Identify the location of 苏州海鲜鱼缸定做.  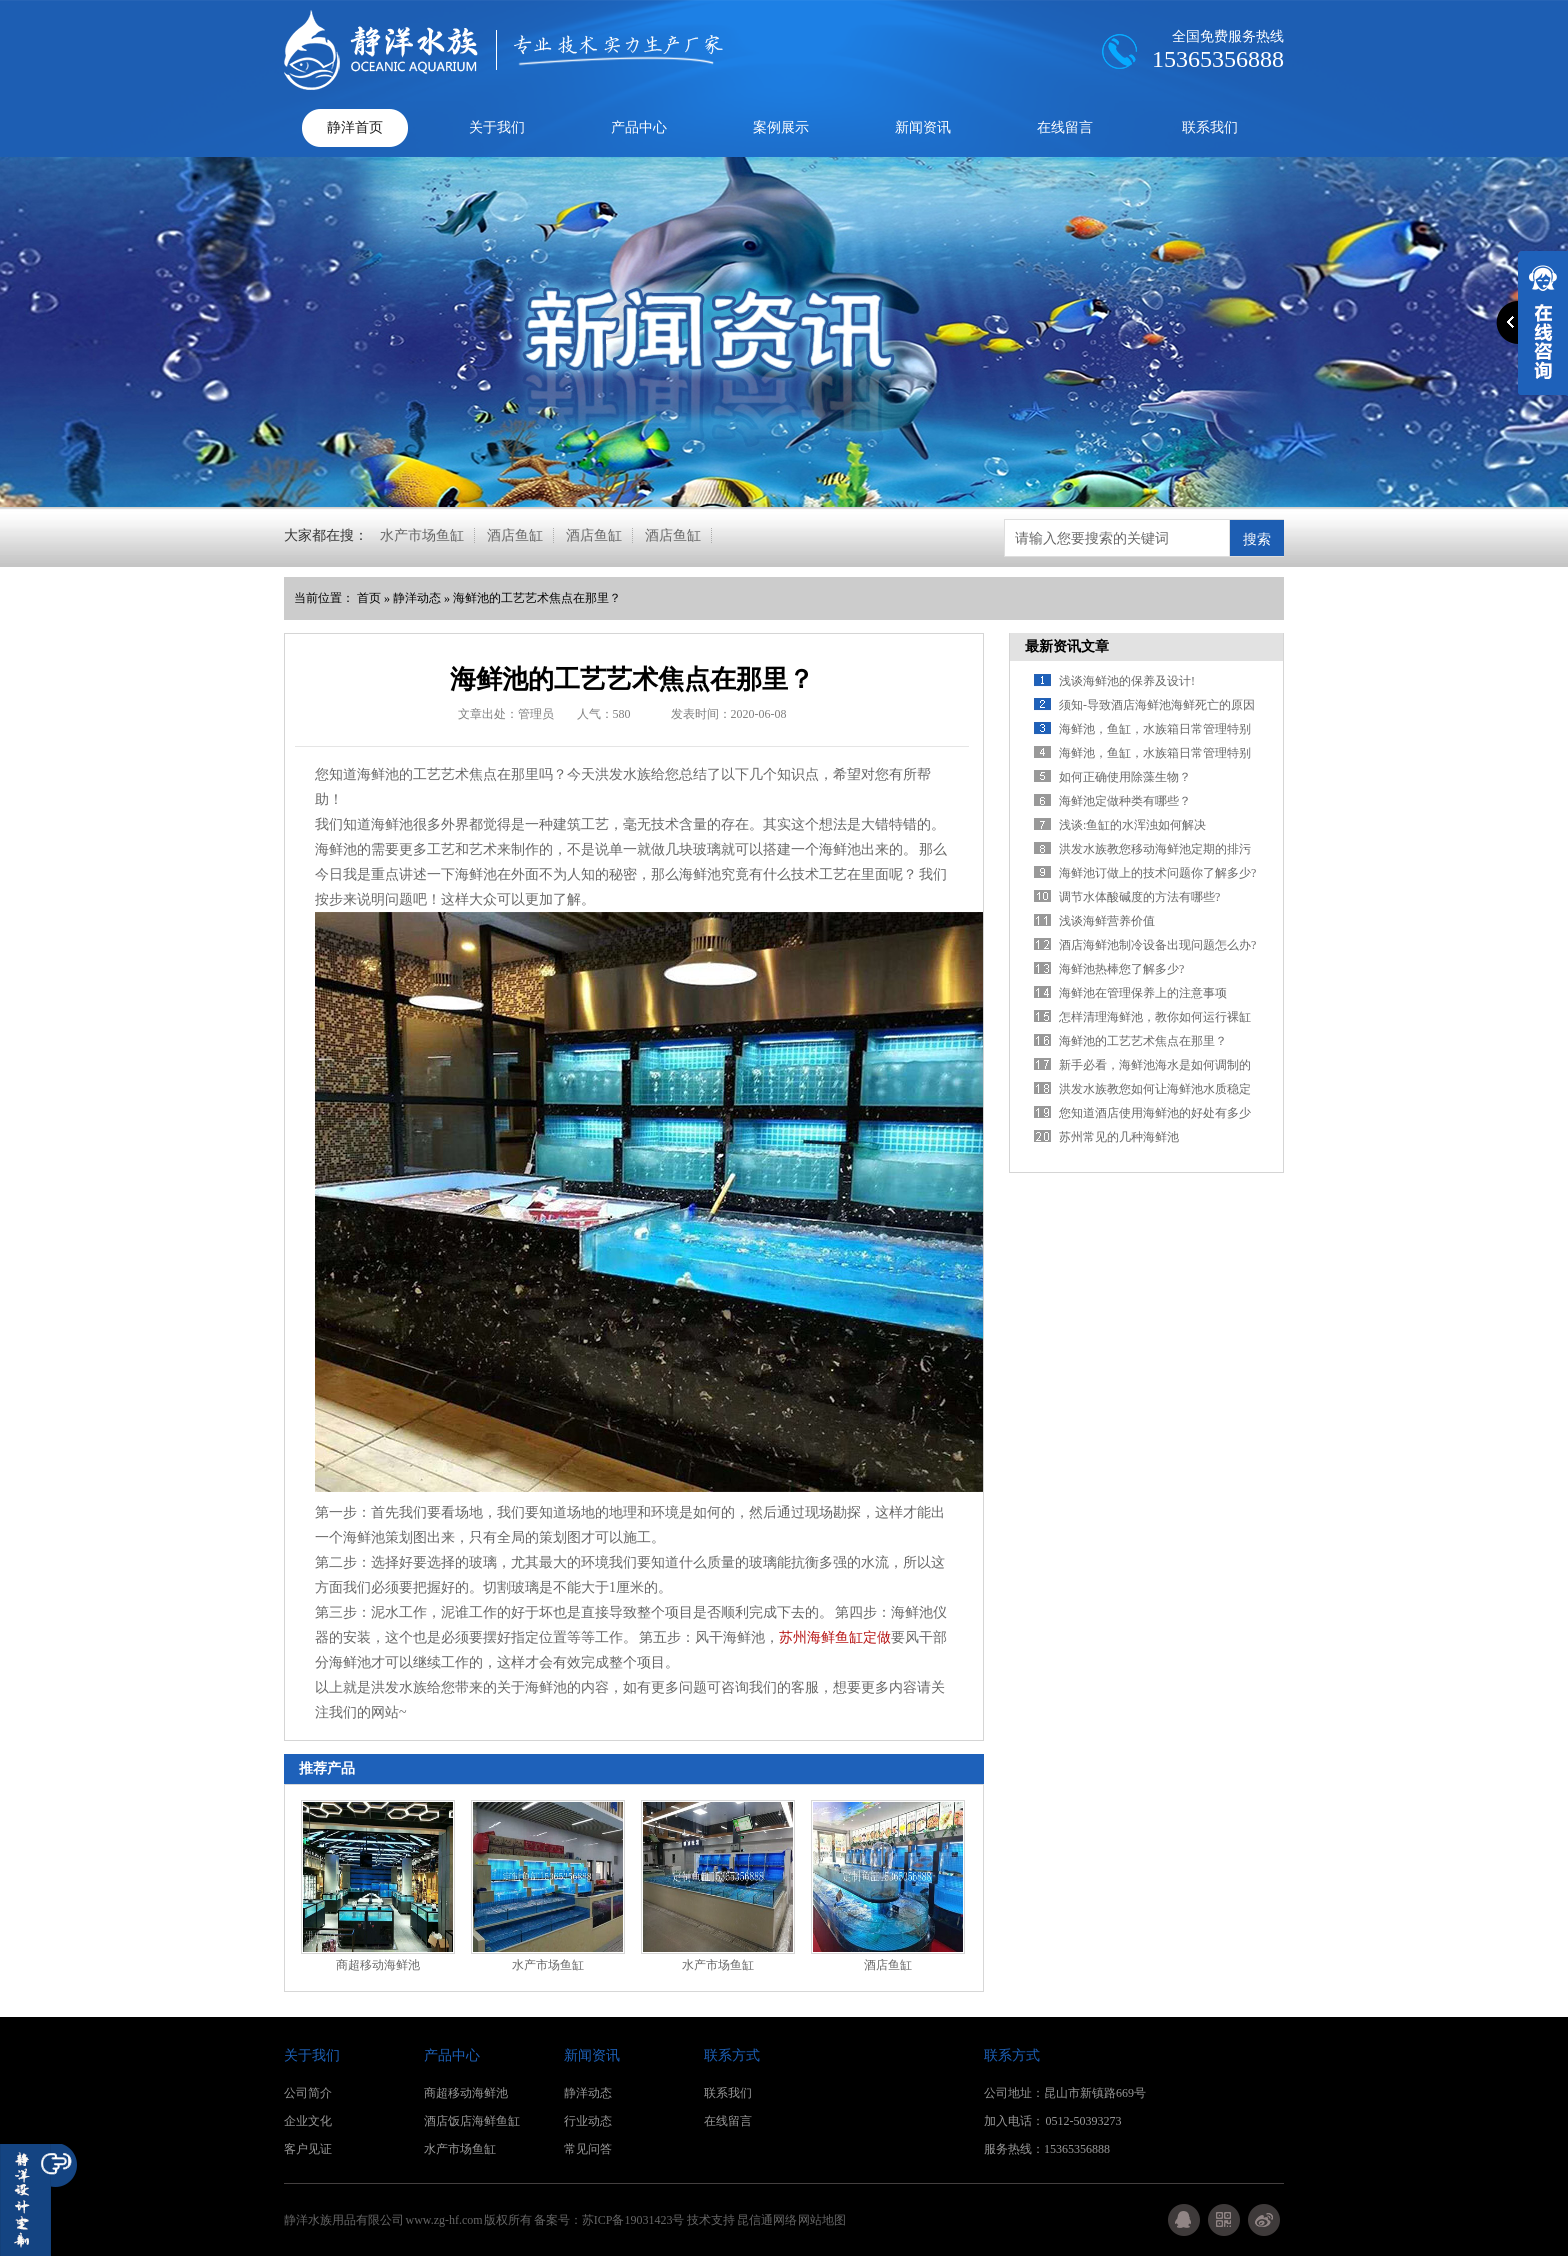
(835, 1637).